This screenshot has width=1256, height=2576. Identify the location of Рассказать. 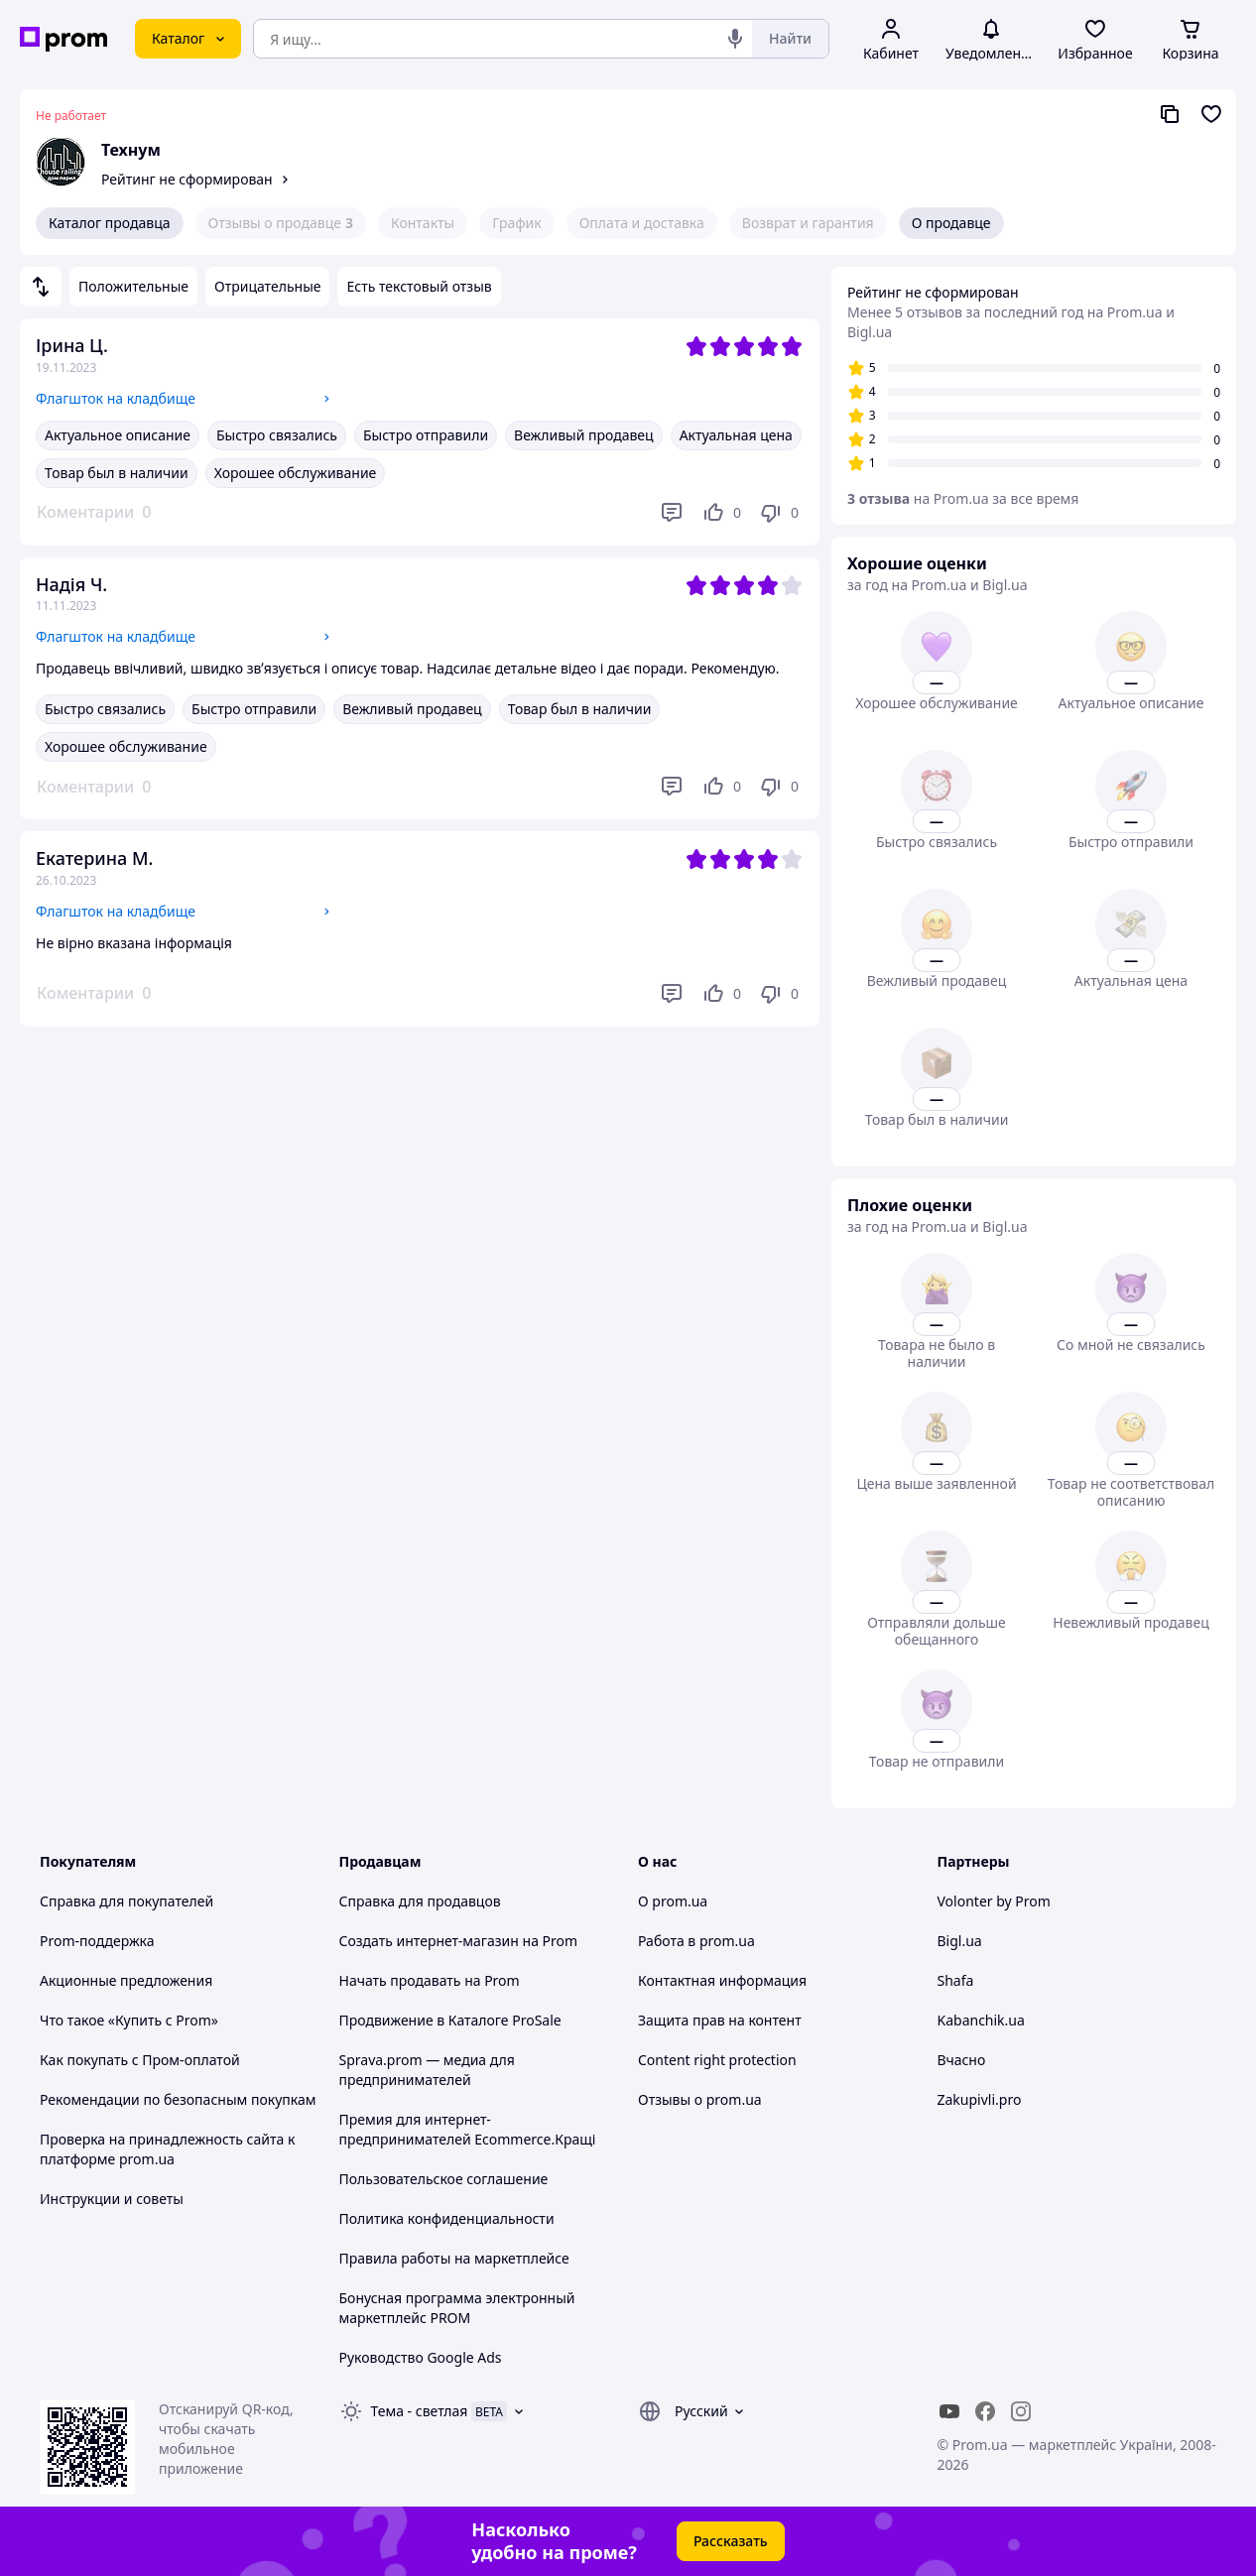
(730, 2540).